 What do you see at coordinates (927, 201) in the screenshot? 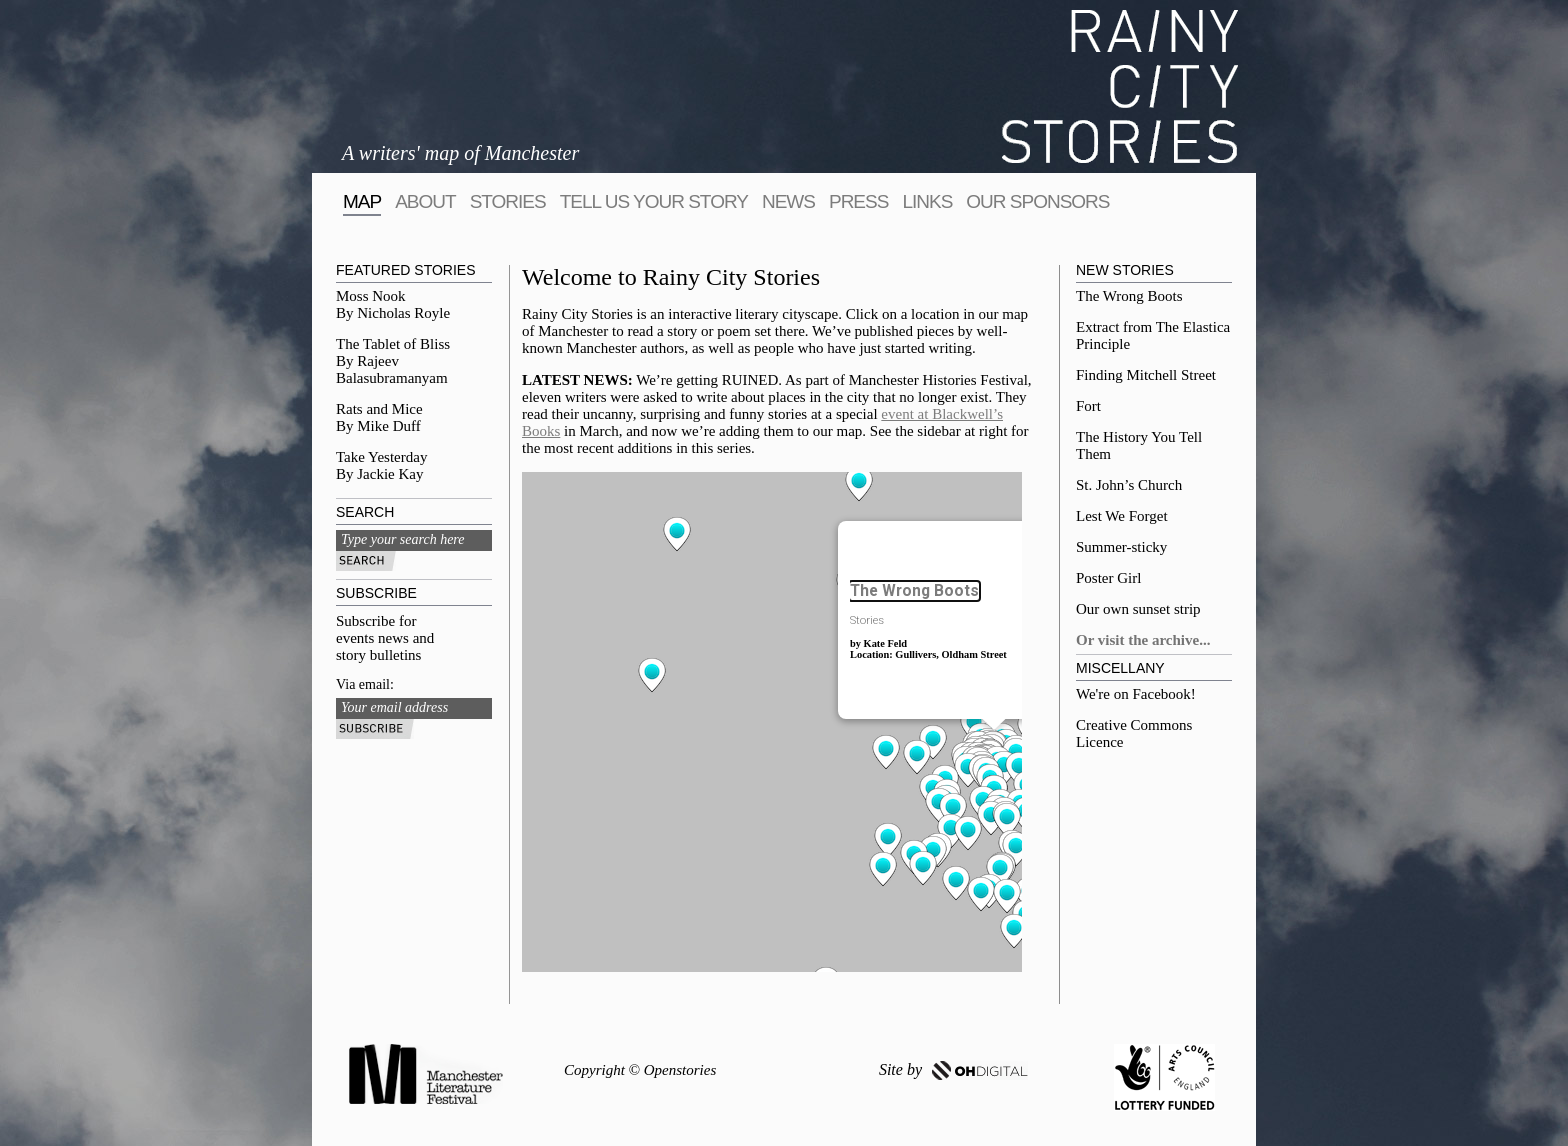
I see `Links` at bounding box center [927, 201].